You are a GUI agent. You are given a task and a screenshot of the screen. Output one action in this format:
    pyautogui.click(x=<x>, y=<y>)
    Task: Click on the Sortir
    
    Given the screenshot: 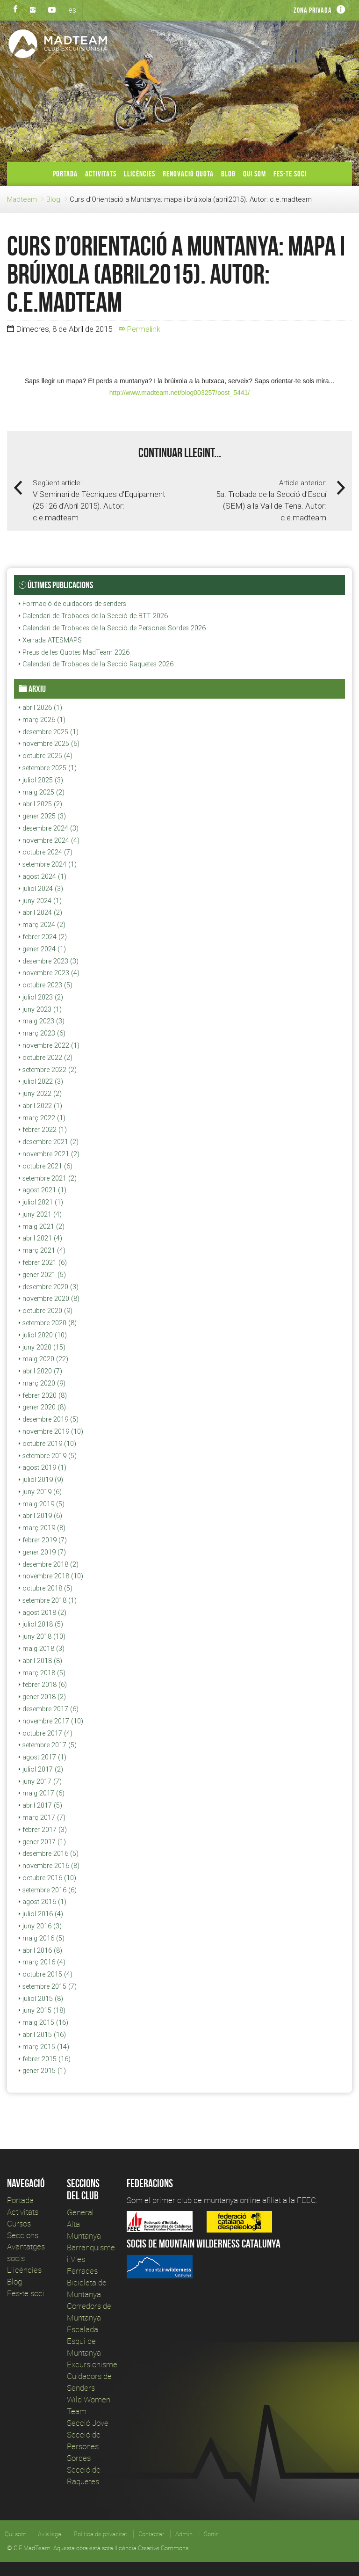 What is the action you would take?
    pyautogui.click(x=211, y=2534)
    